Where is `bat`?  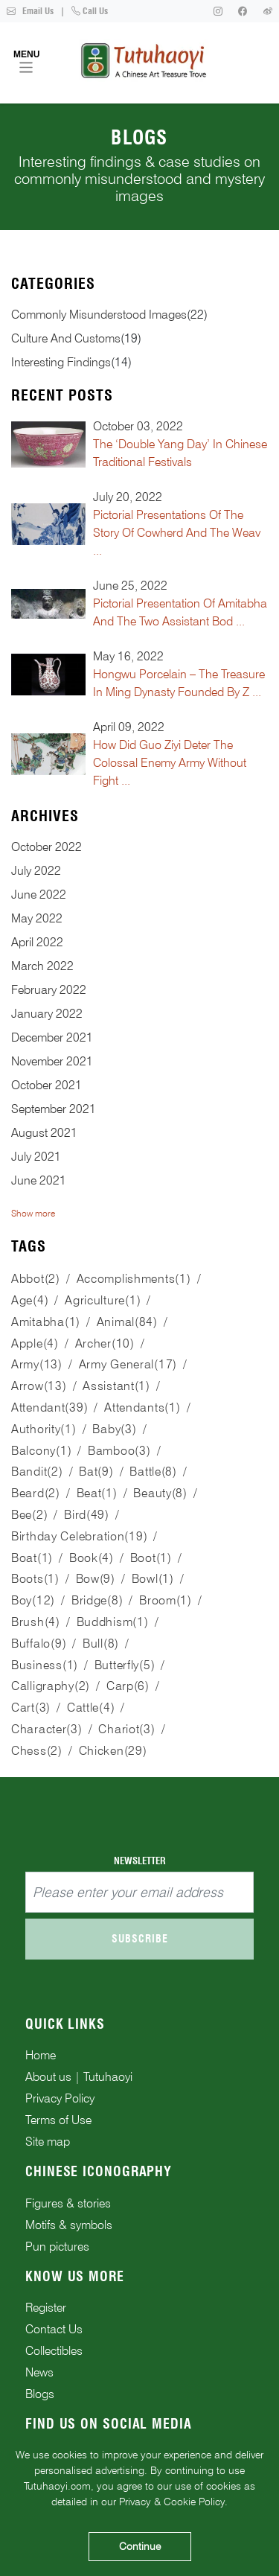 bat is located at coordinates (96, 1471).